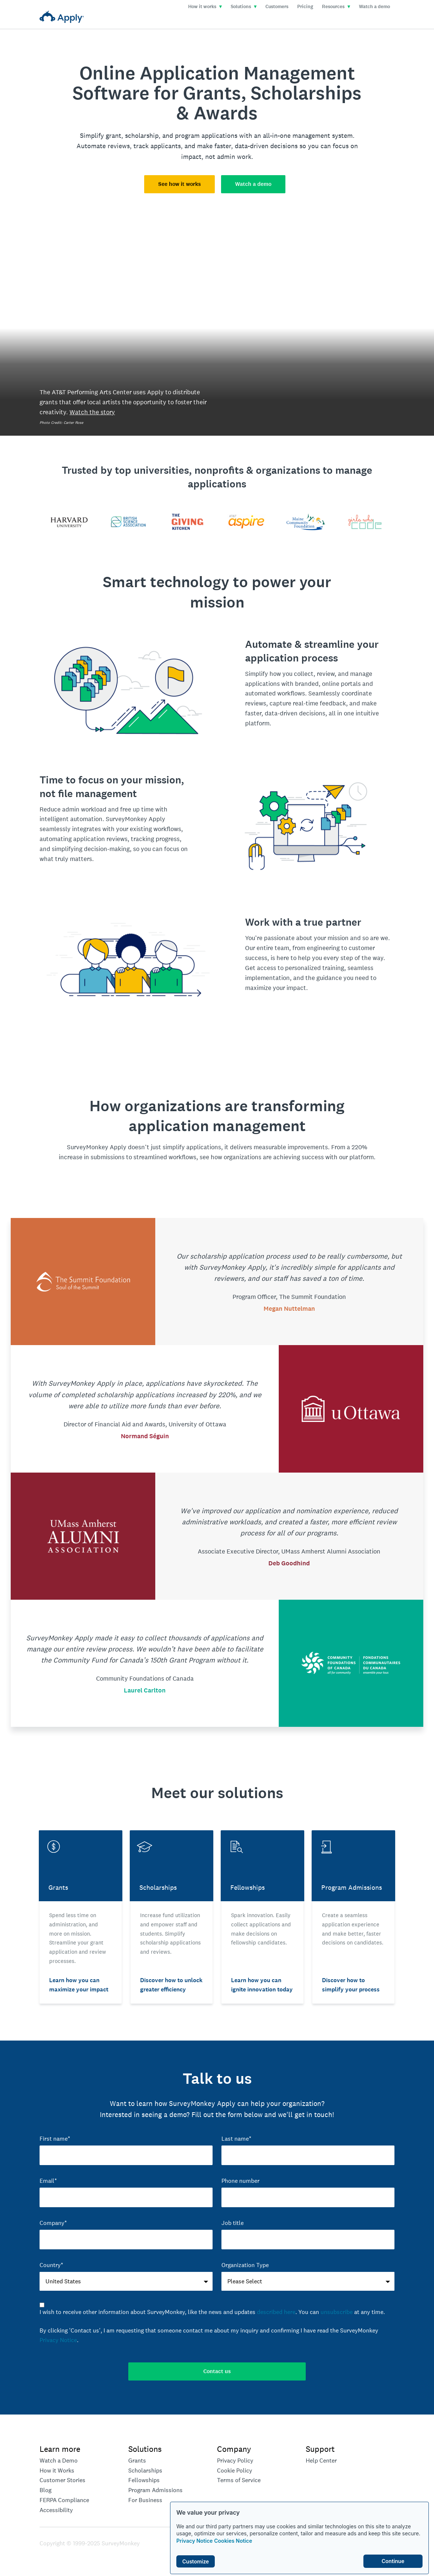 This screenshot has height=2576, width=434. What do you see at coordinates (144, 2480) in the screenshot?
I see `Fellowships` at bounding box center [144, 2480].